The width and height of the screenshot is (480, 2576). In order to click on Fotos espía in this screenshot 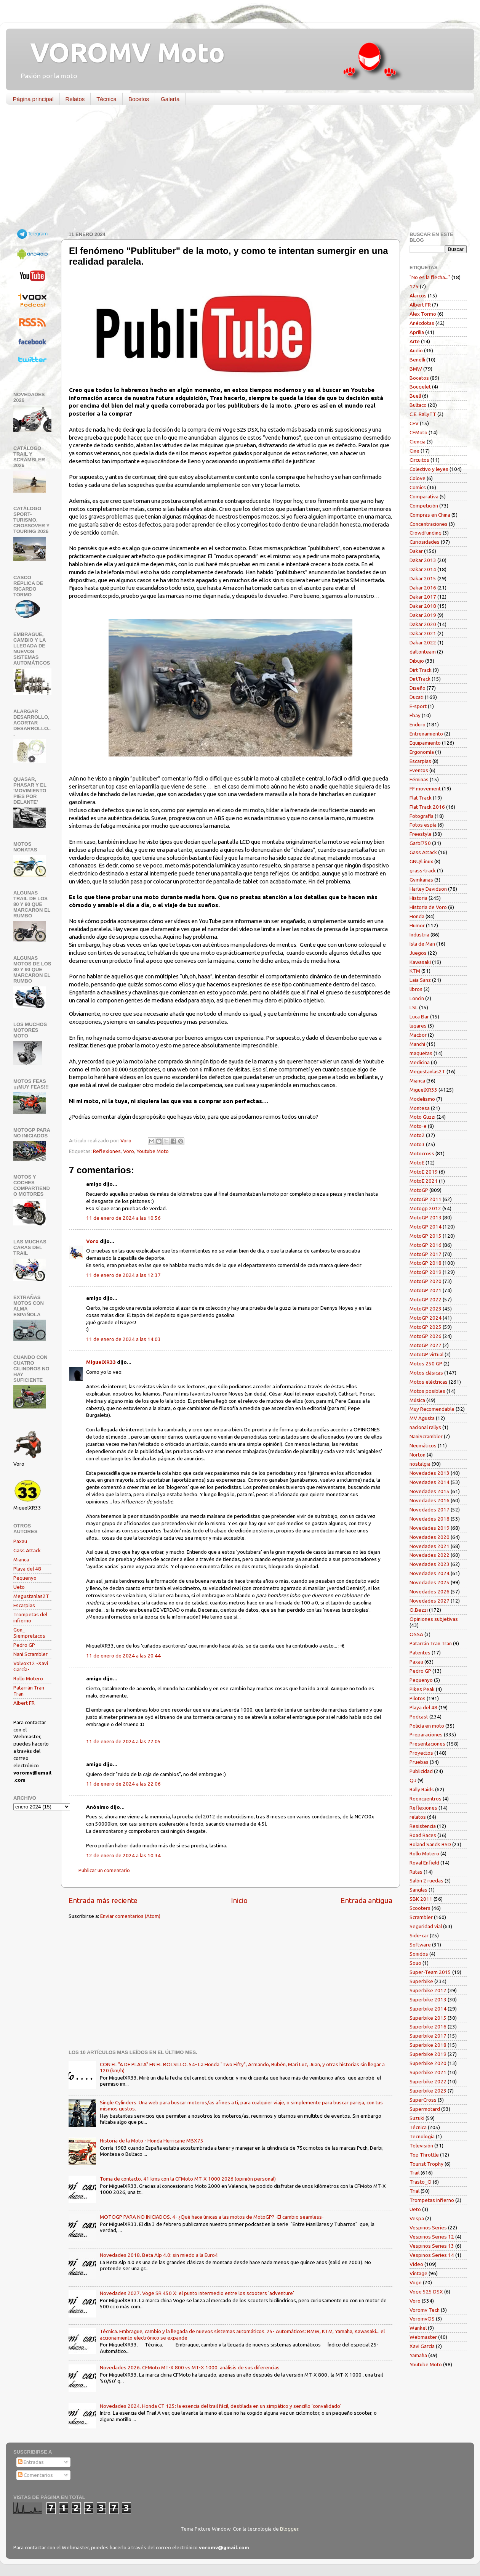, I will do `click(423, 825)`.